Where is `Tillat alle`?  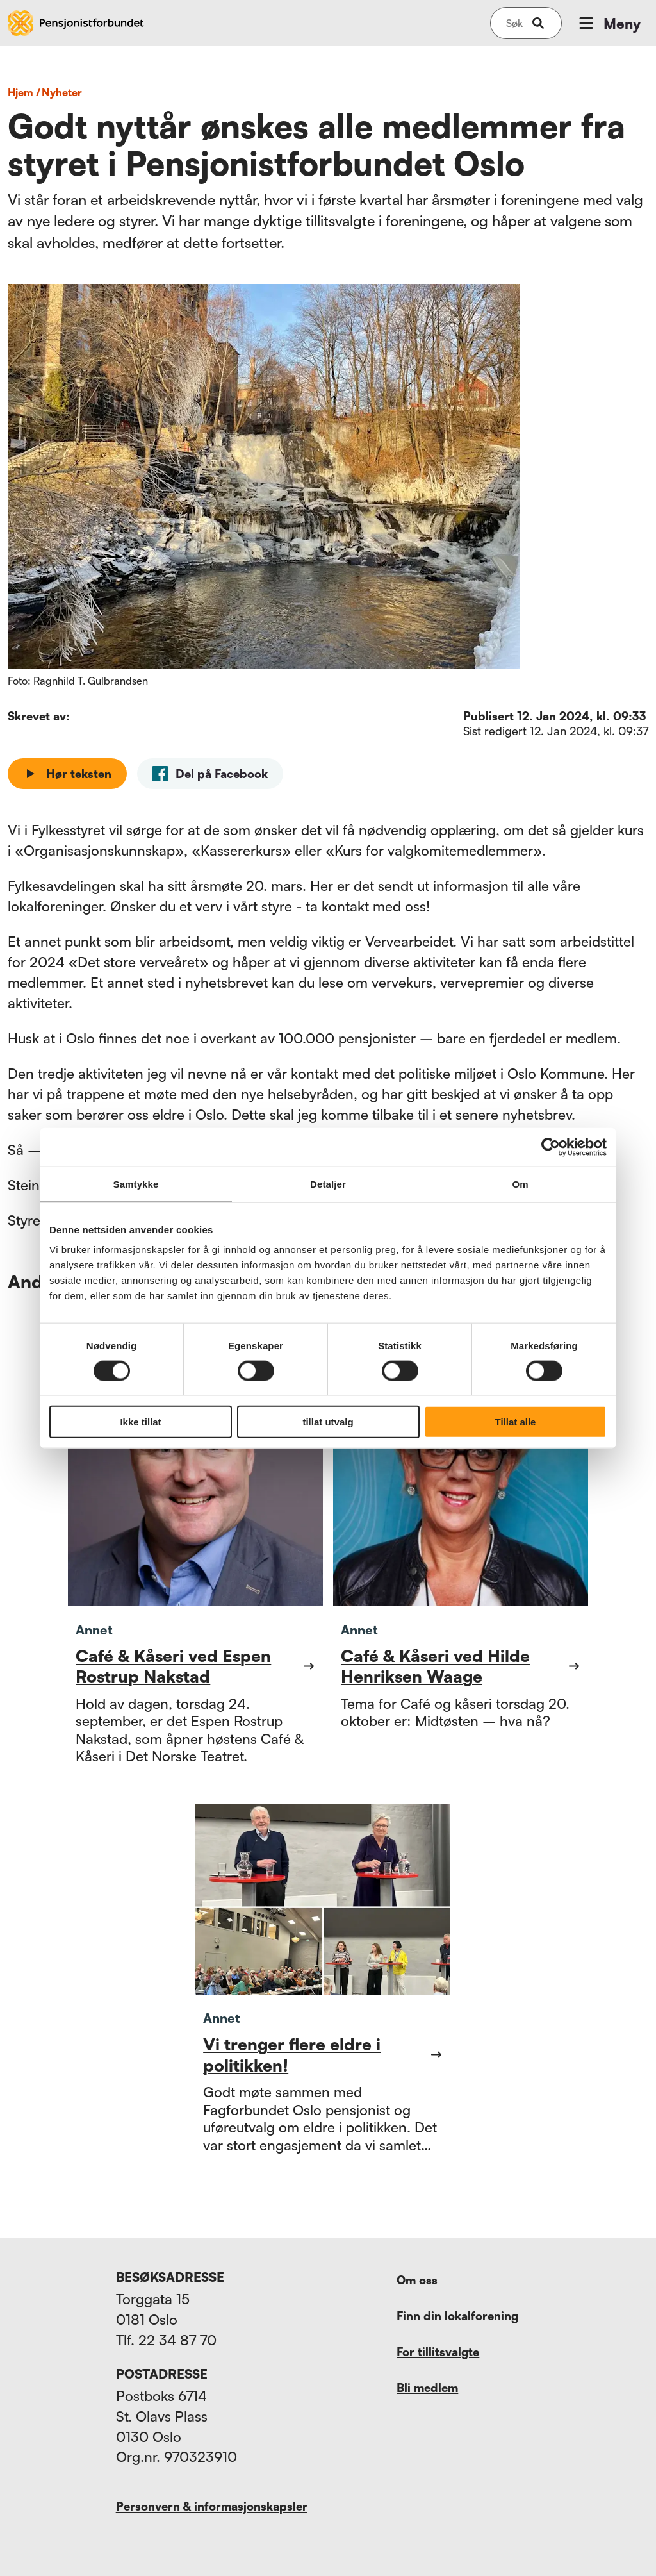
Tillat alle is located at coordinates (515, 1422).